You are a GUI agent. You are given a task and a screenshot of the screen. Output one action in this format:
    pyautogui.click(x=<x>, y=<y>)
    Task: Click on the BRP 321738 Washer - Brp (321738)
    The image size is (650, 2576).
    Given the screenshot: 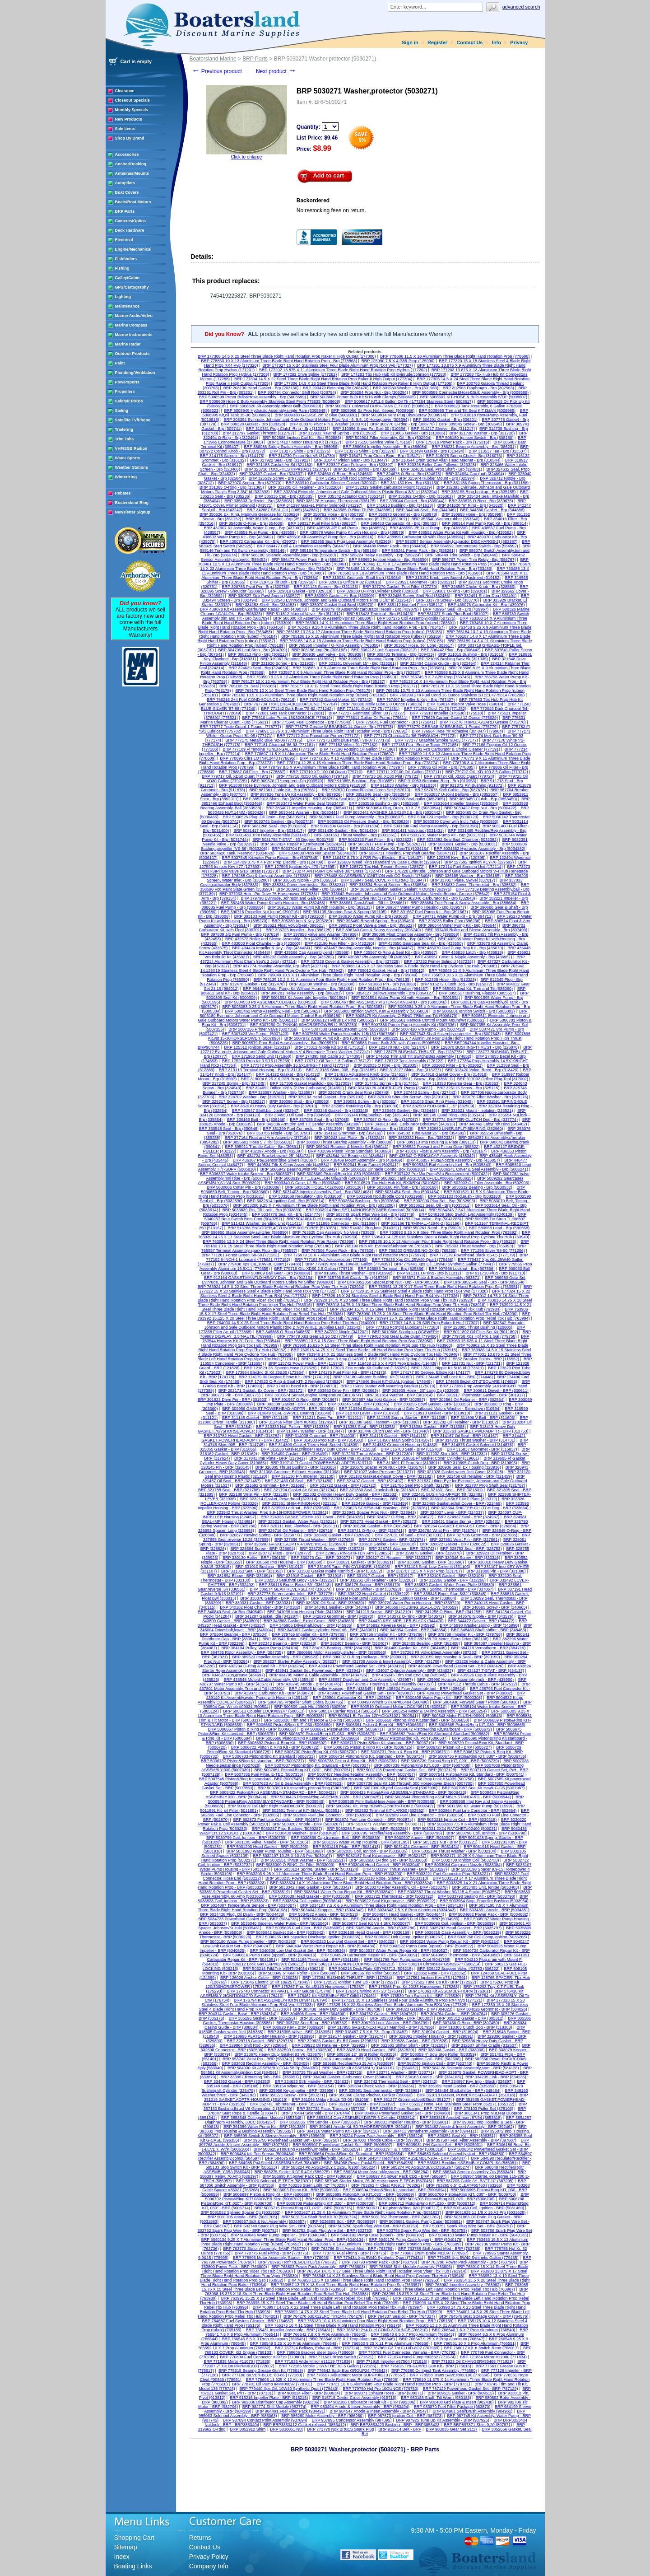 What is the action you would take?
    pyautogui.click(x=482, y=433)
    